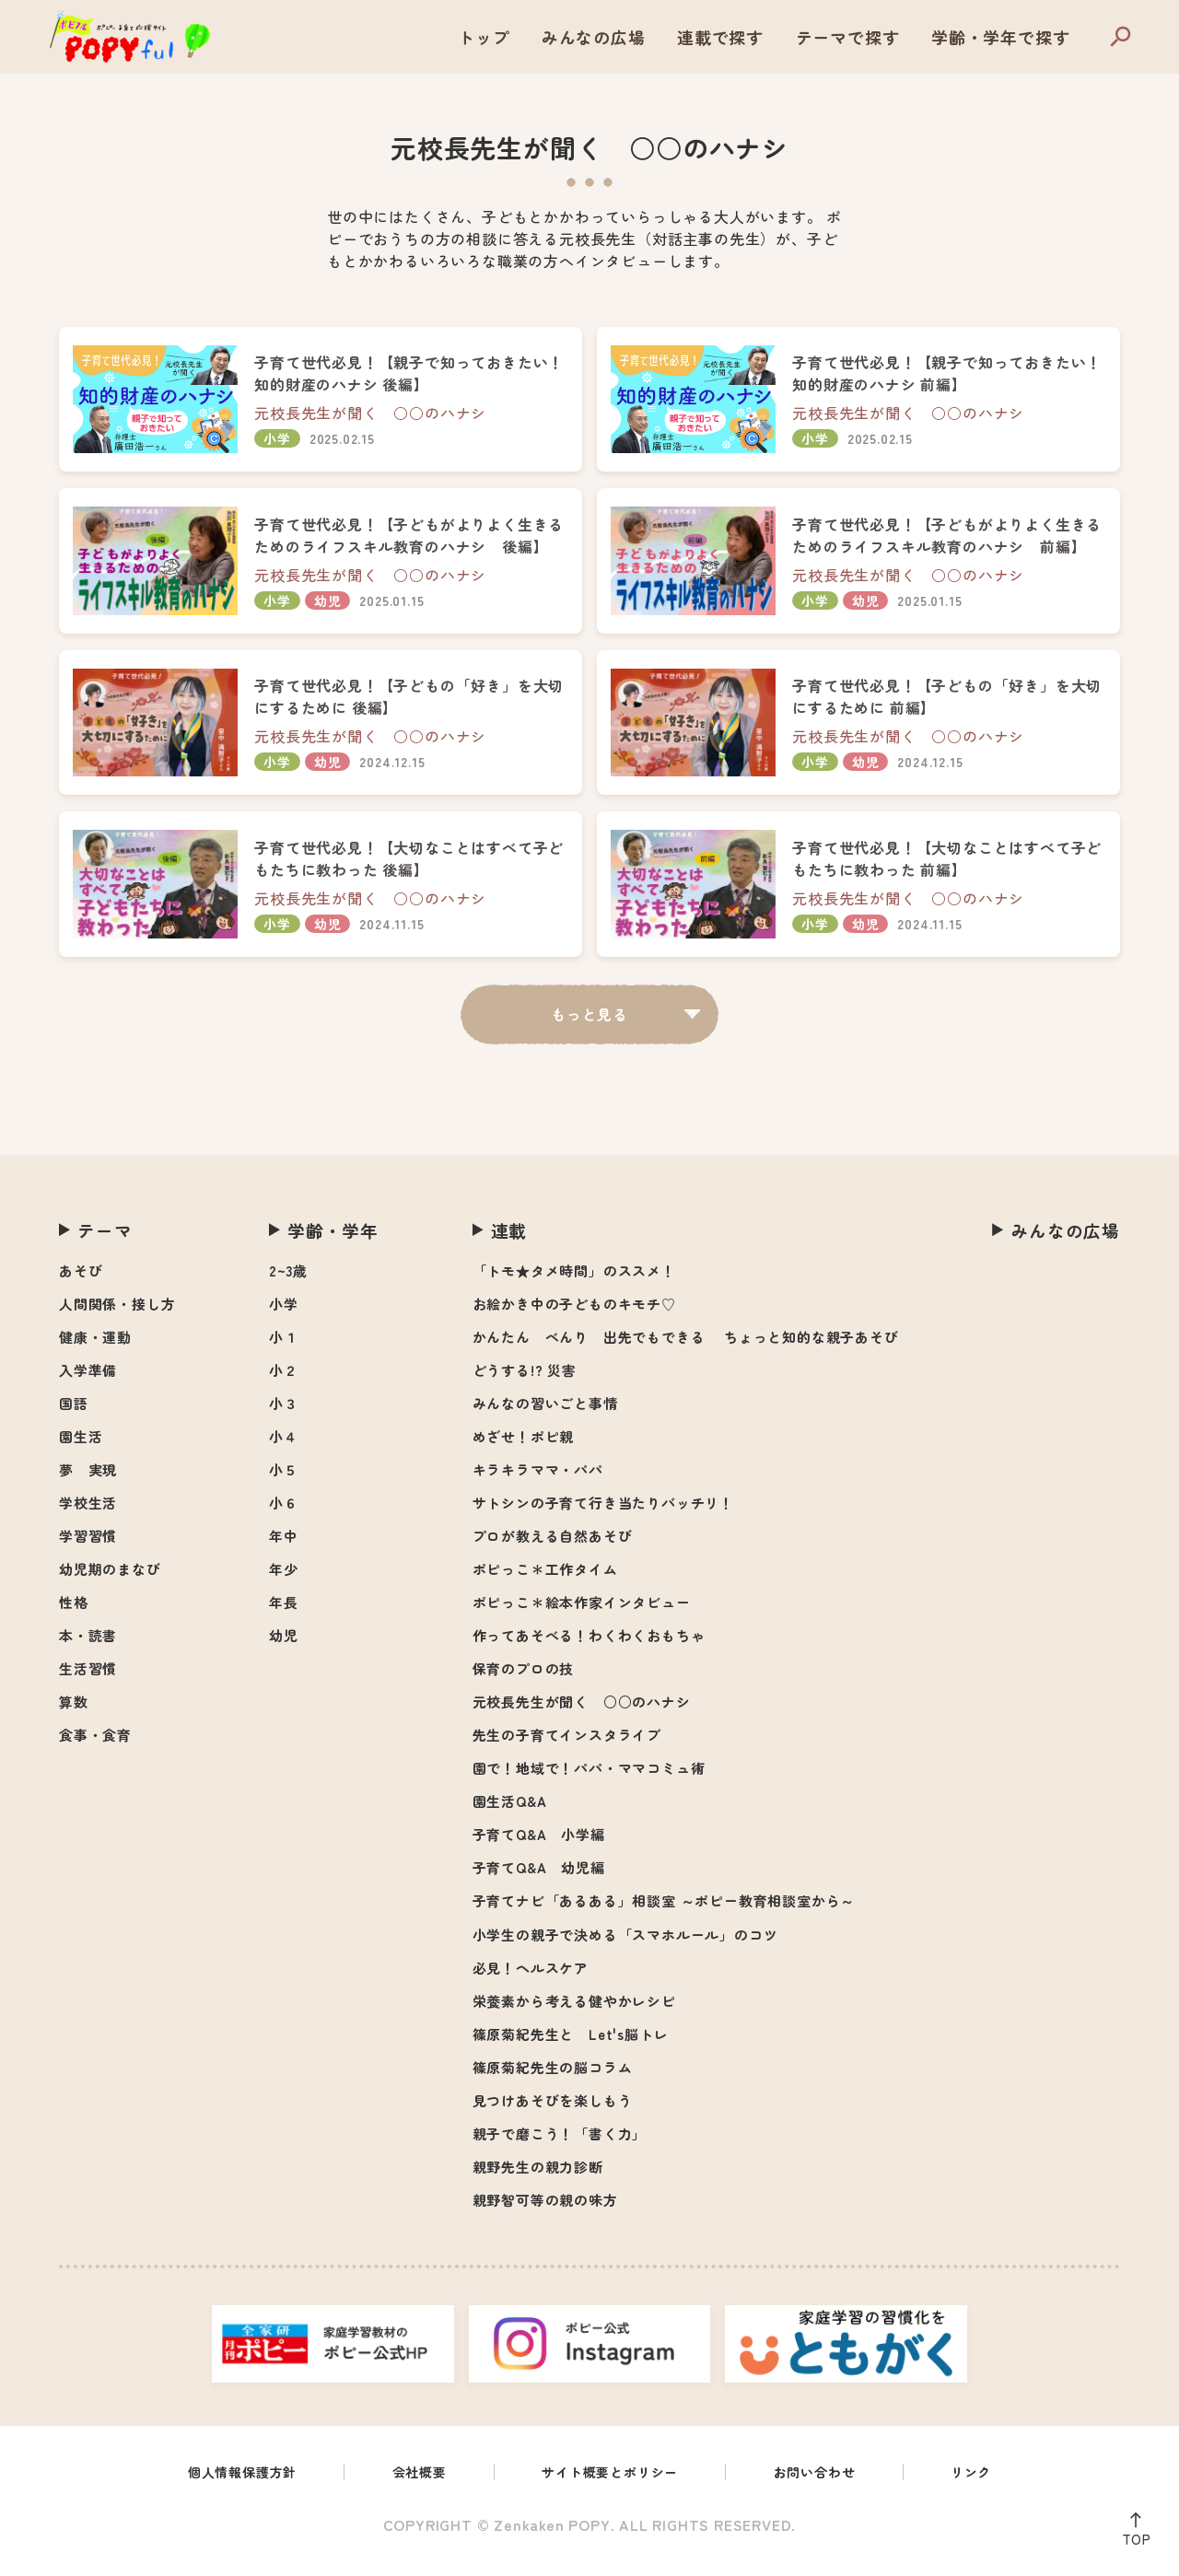  I want to click on 親野智可等の親の味方, so click(545, 2209).